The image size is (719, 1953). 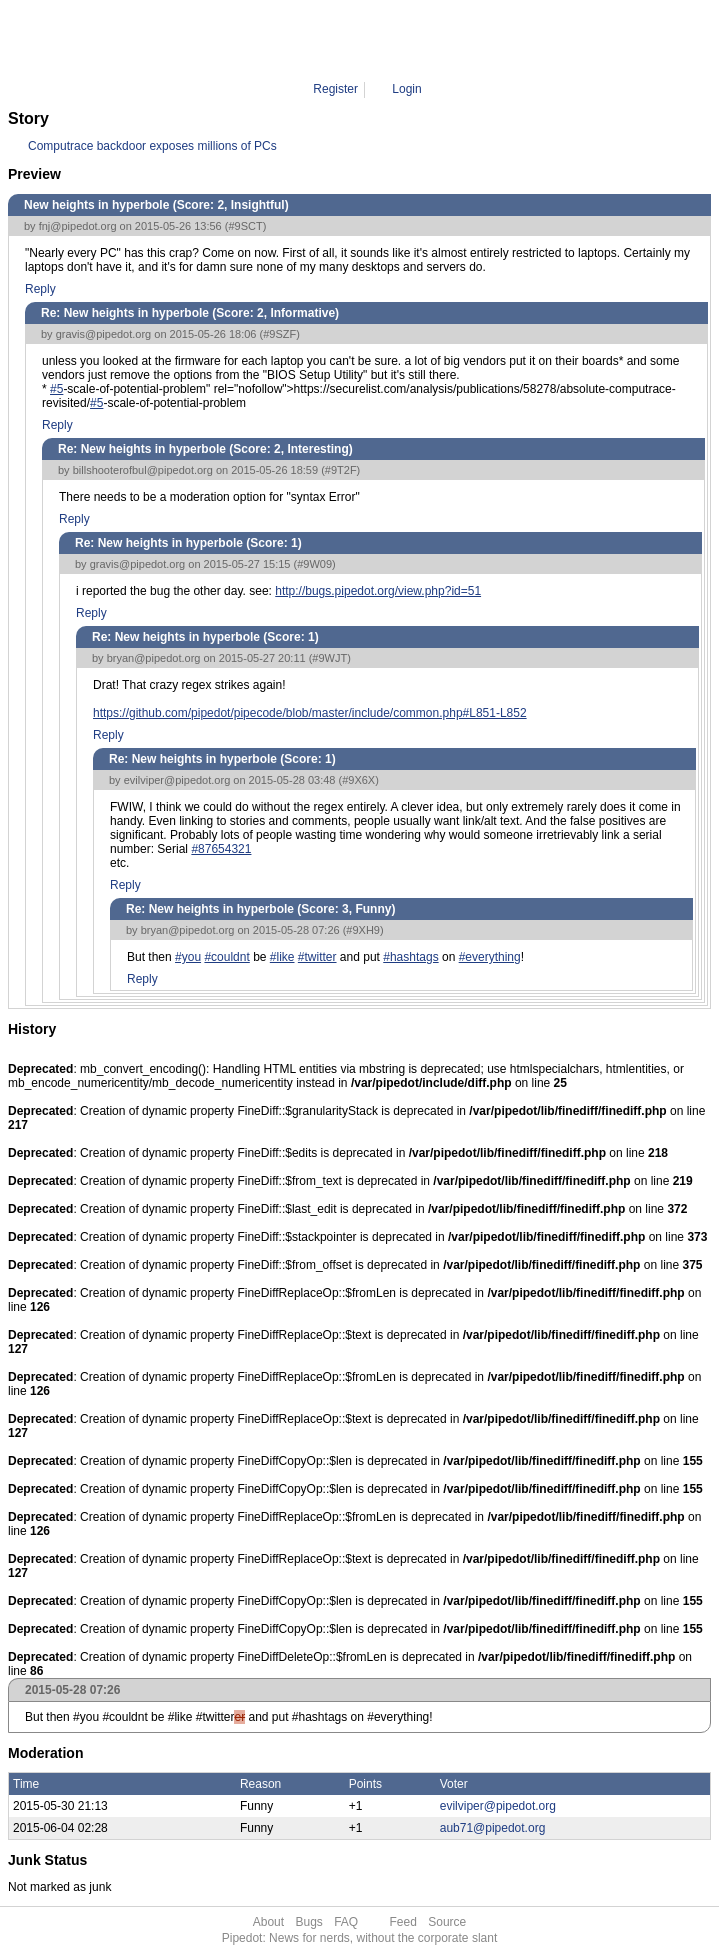 I want to click on https://github.com/pipedot/pipecode/blob/master/include/common.php#L851-L852, so click(x=310, y=713).